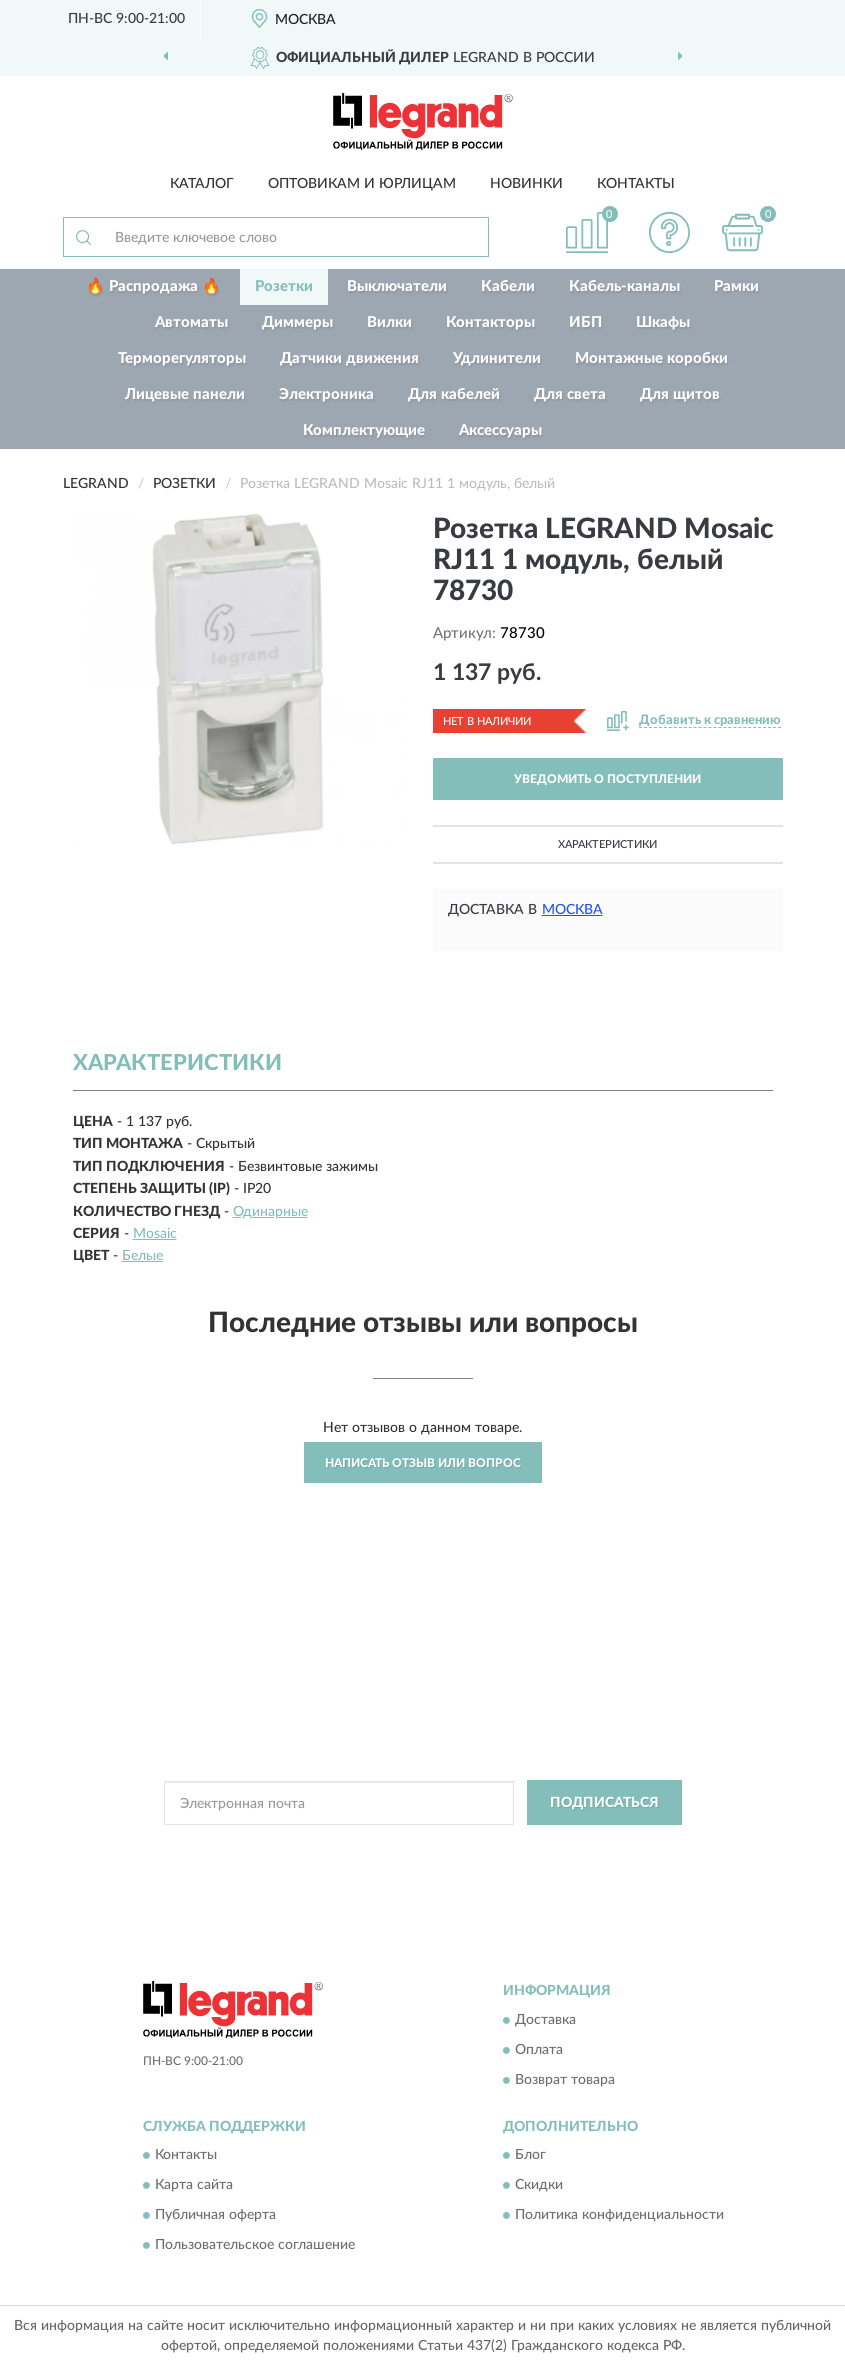 The image size is (845, 2366). What do you see at coordinates (191, 322) in the screenshot?
I see `Автоматы` at bounding box center [191, 322].